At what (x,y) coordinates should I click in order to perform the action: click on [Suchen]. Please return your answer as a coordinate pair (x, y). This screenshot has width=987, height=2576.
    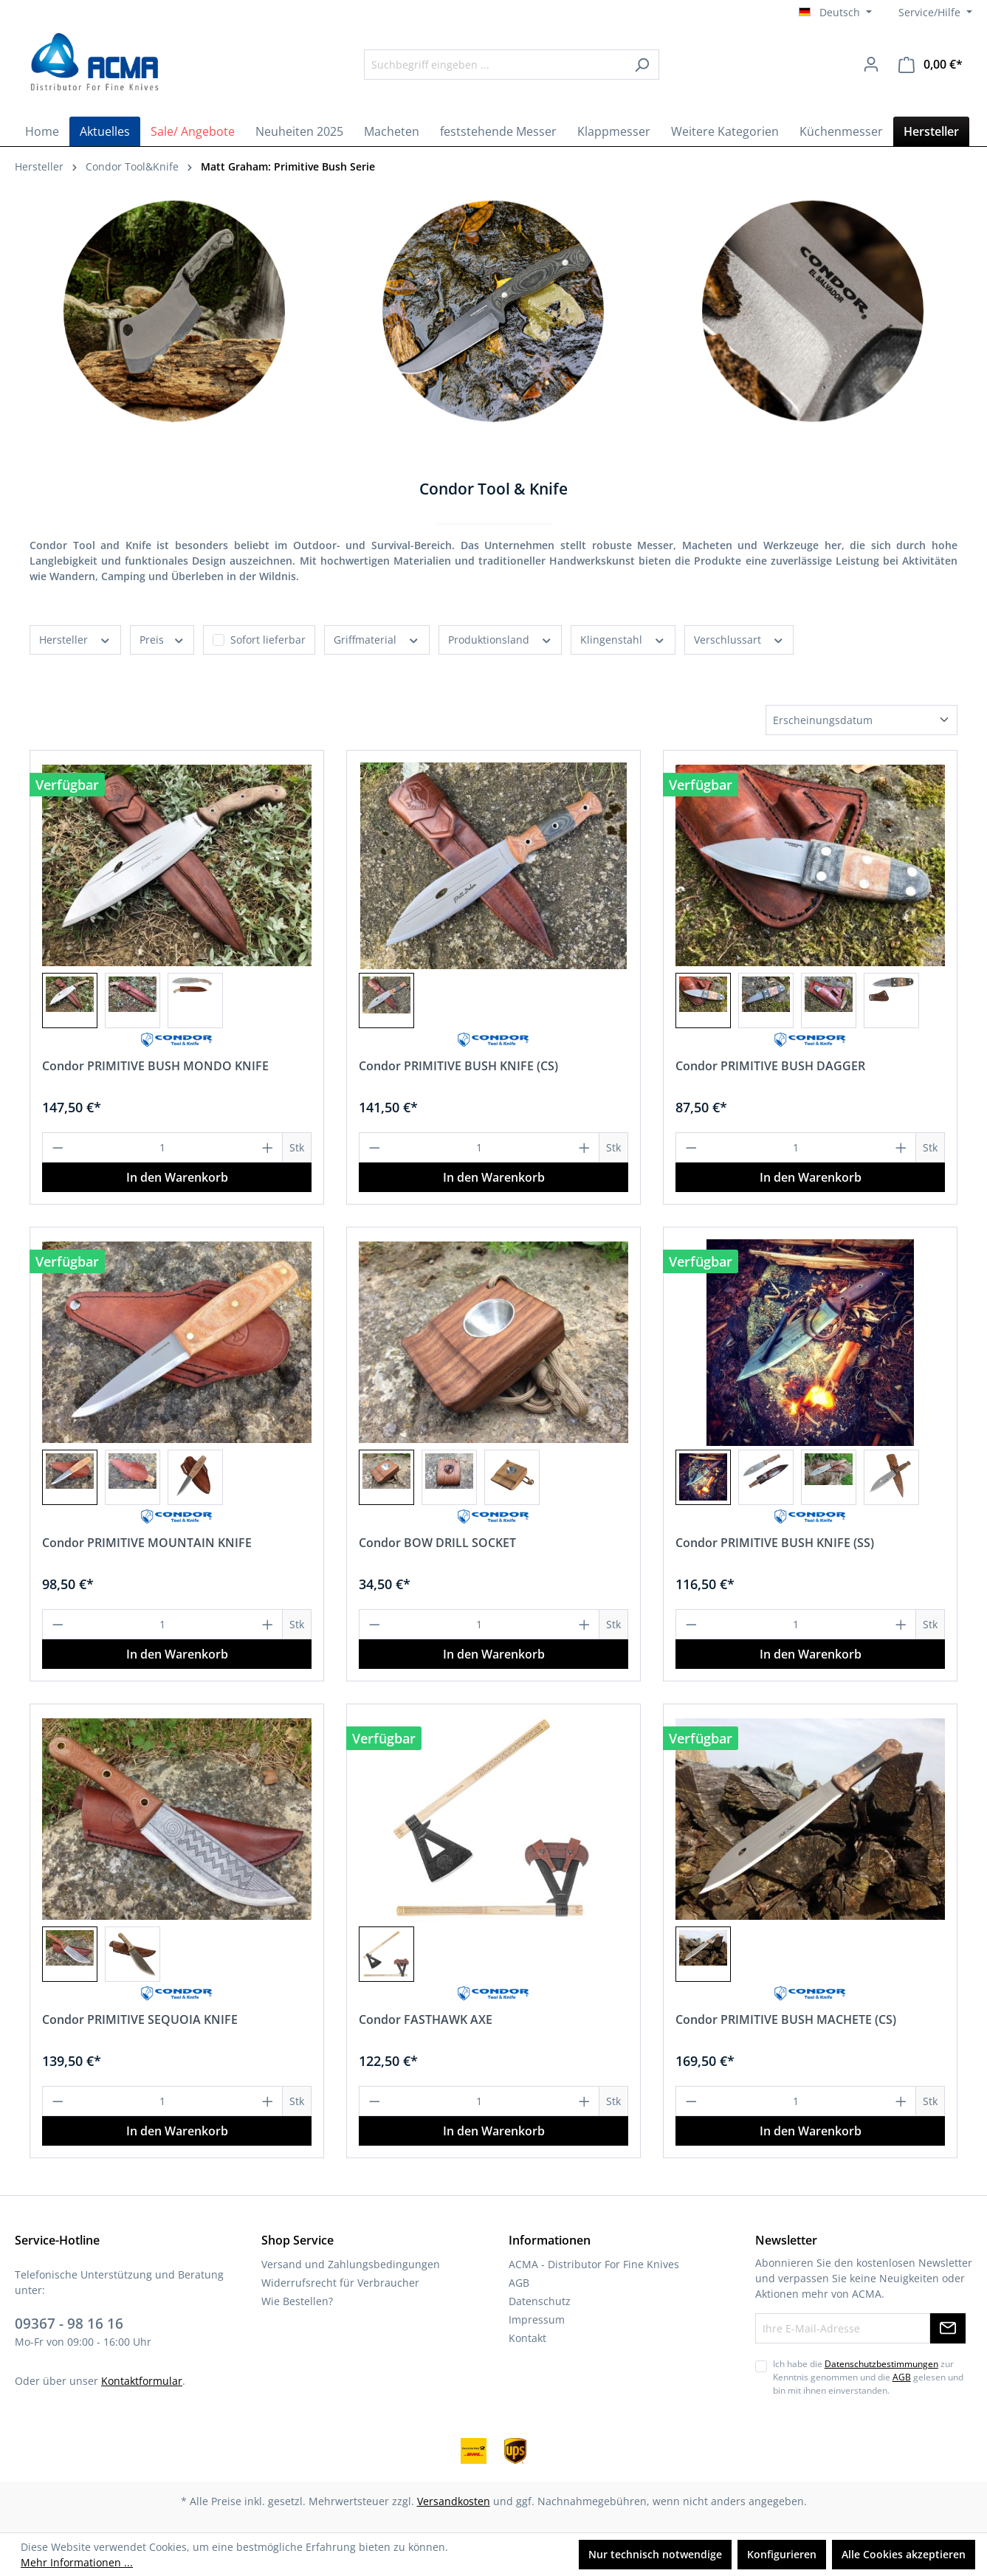
    Looking at the image, I should click on (642, 64).